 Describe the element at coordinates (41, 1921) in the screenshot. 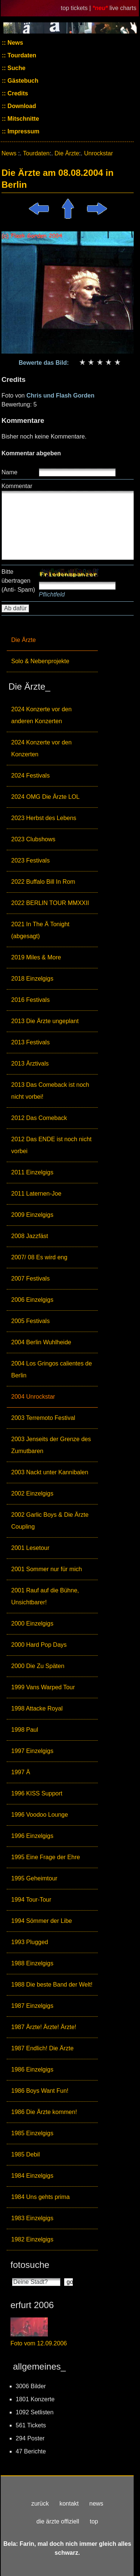

I see `1994 Sömmer der Libe` at that location.